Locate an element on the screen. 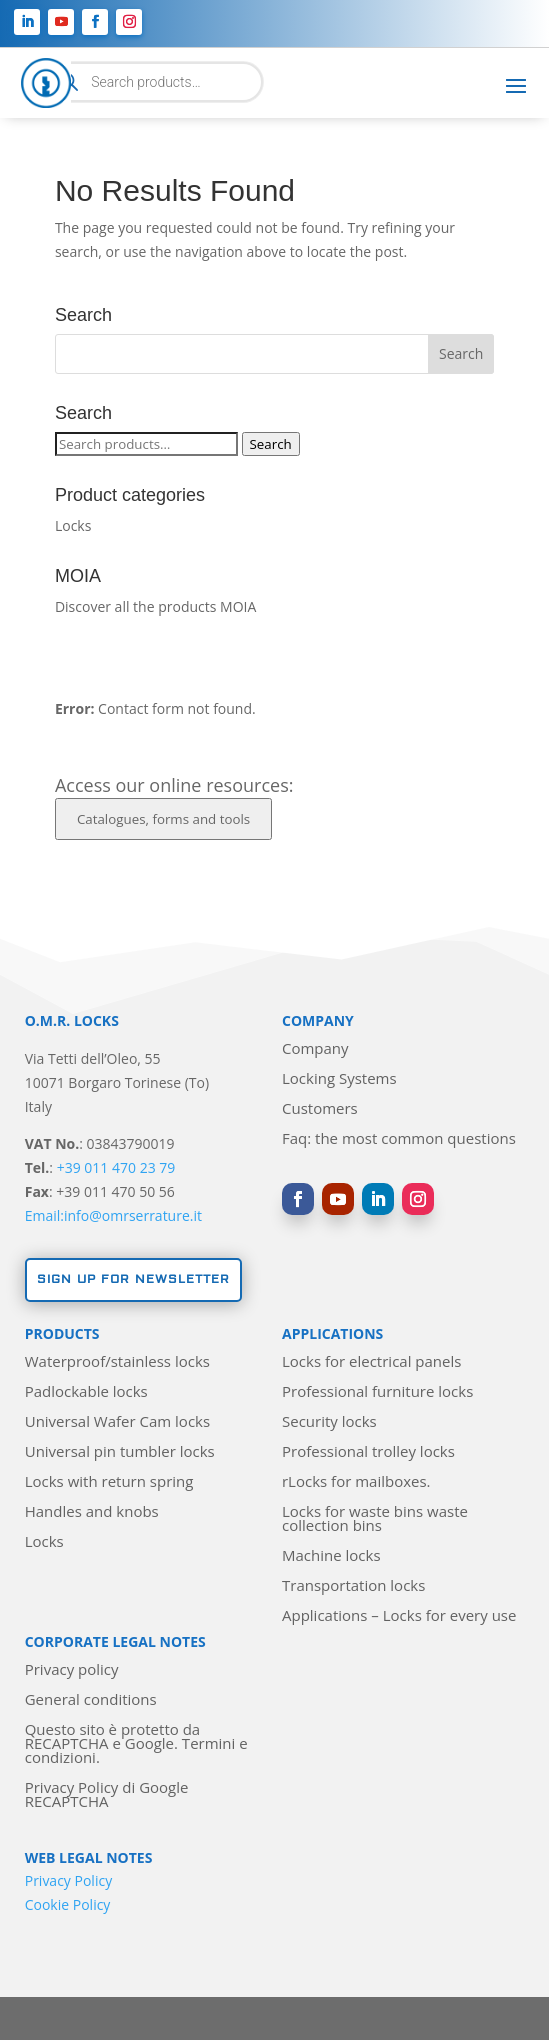 The height and width of the screenshot is (2040, 549). Privacy Policy is located at coordinates (68, 1880).